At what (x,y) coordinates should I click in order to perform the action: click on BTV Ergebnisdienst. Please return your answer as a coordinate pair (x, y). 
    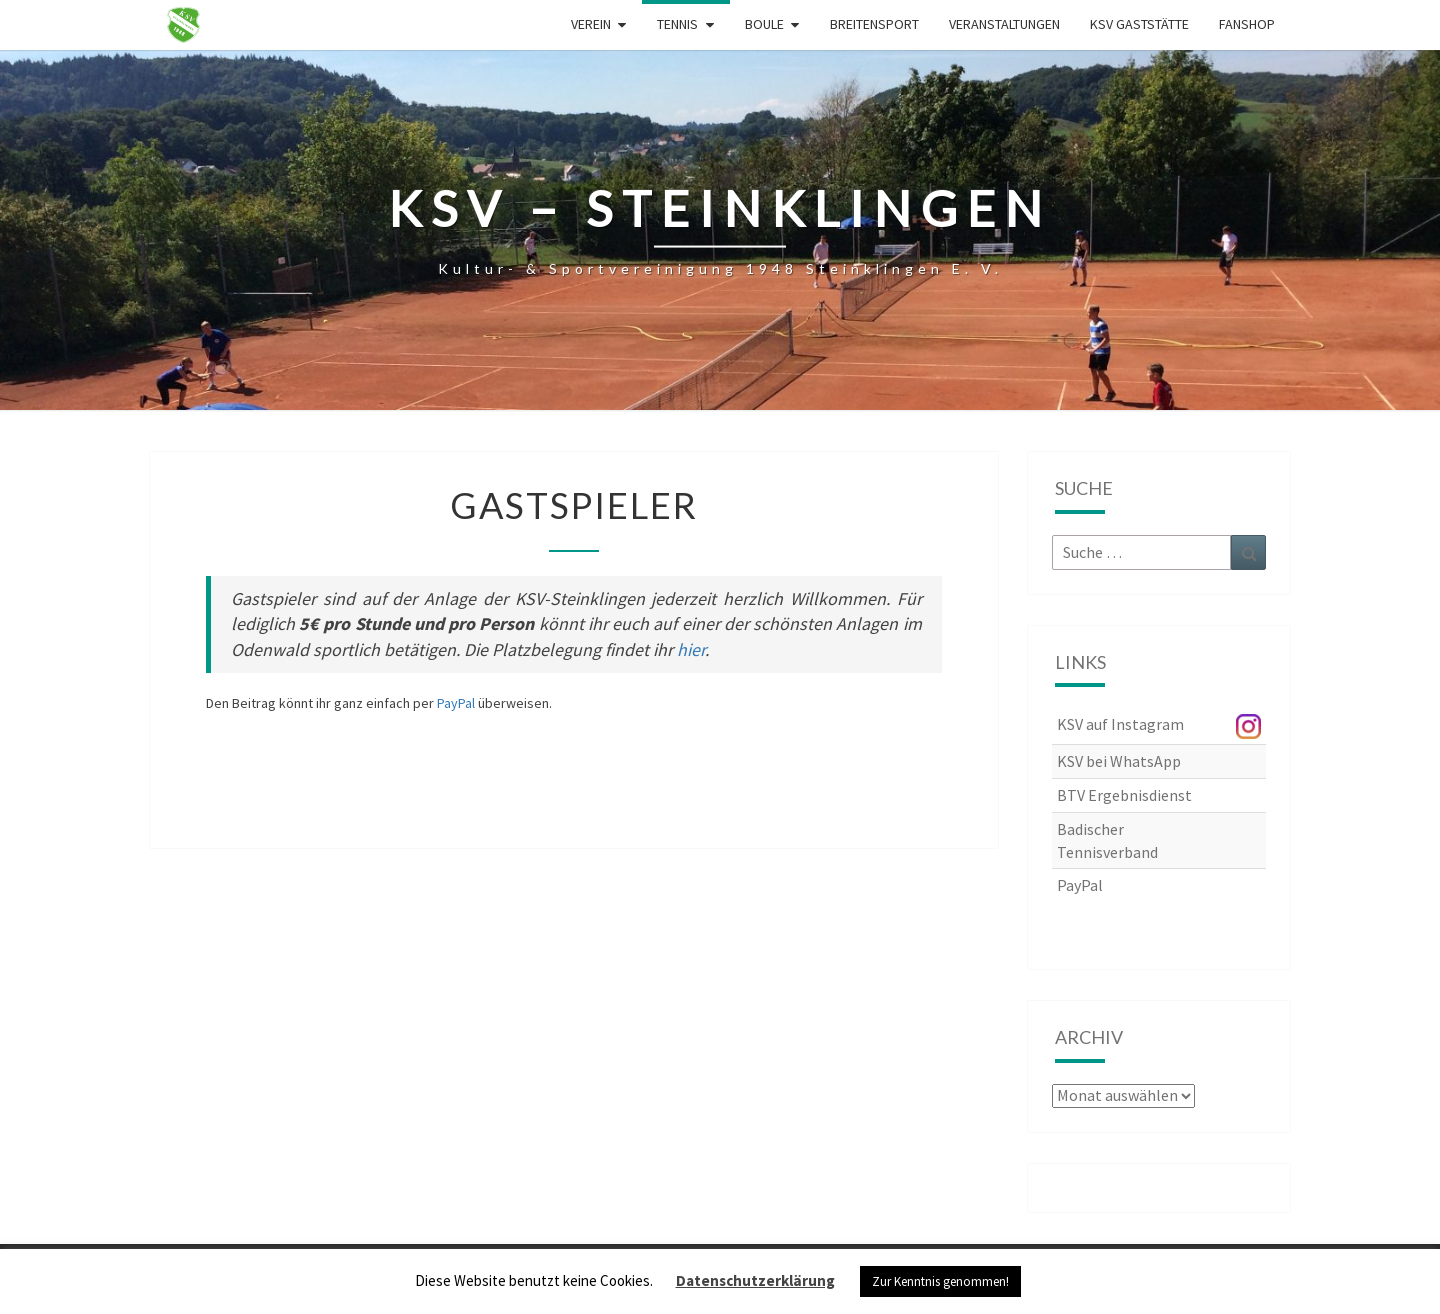
    Looking at the image, I should click on (1124, 795).